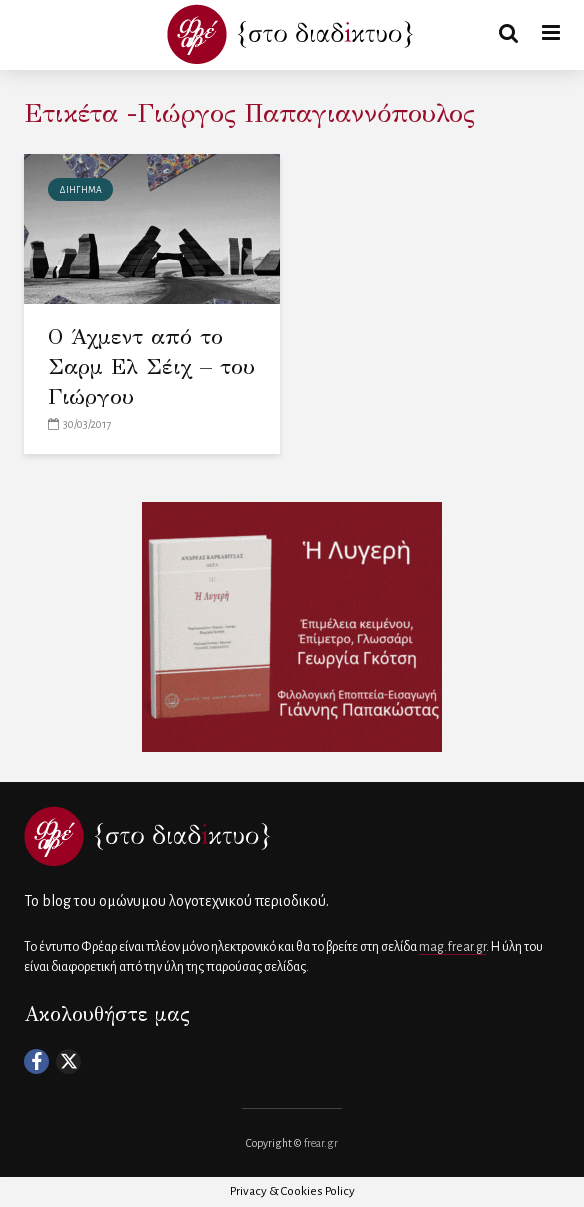  I want to click on frear.gr, so click(321, 1143).